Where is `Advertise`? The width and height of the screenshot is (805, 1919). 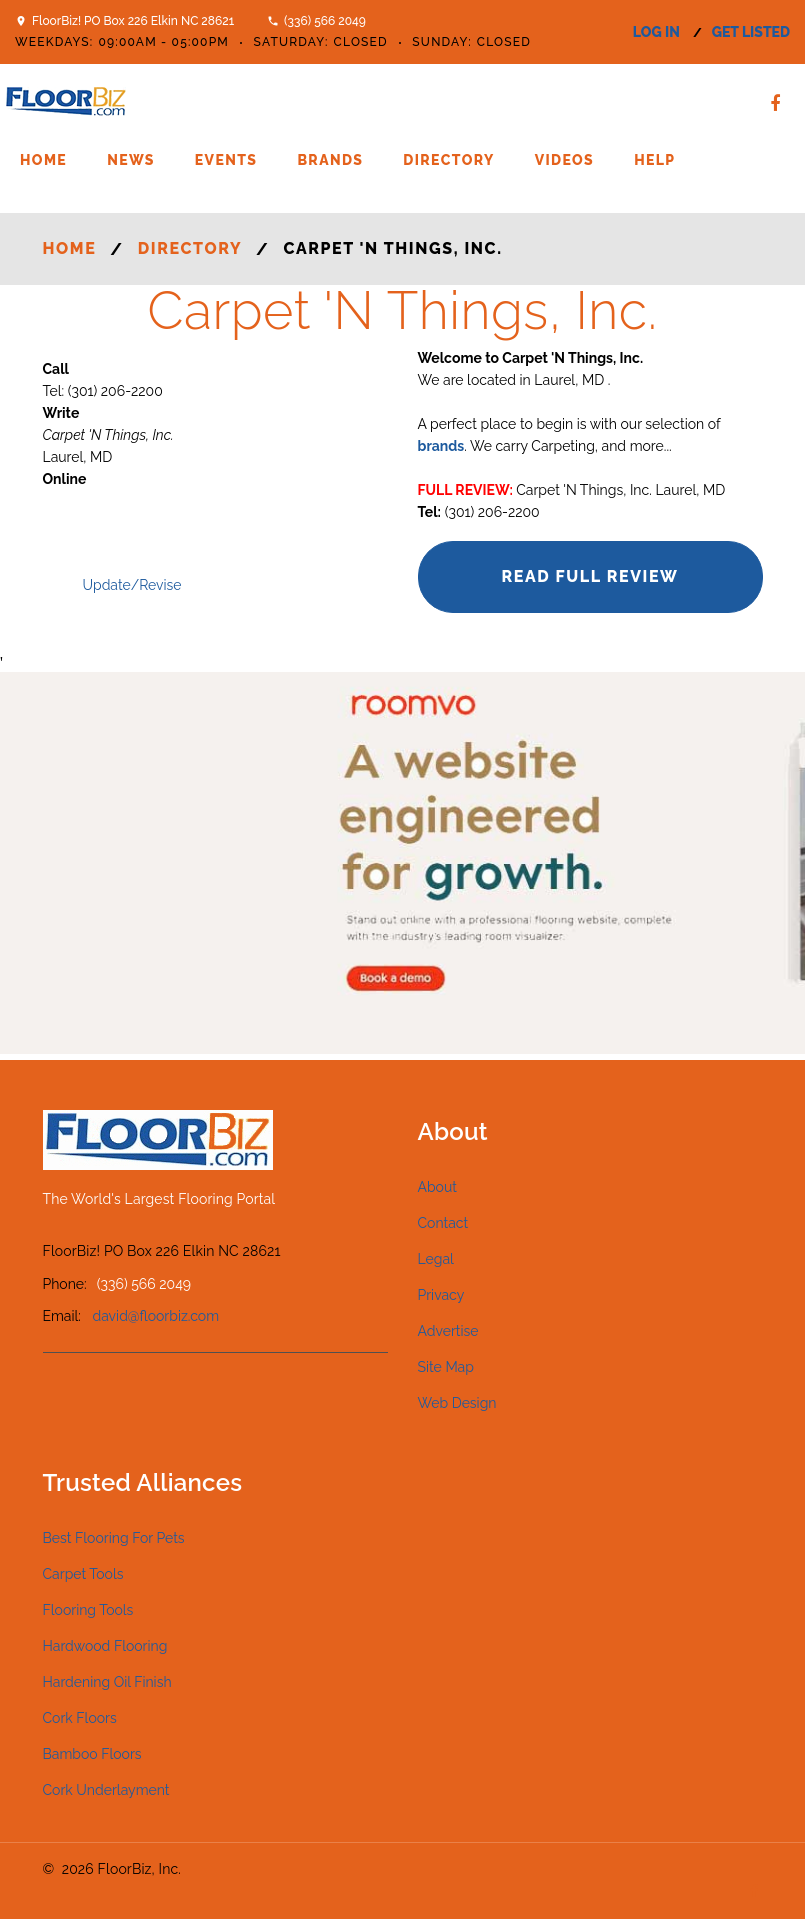 Advertise is located at coordinates (448, 1331).